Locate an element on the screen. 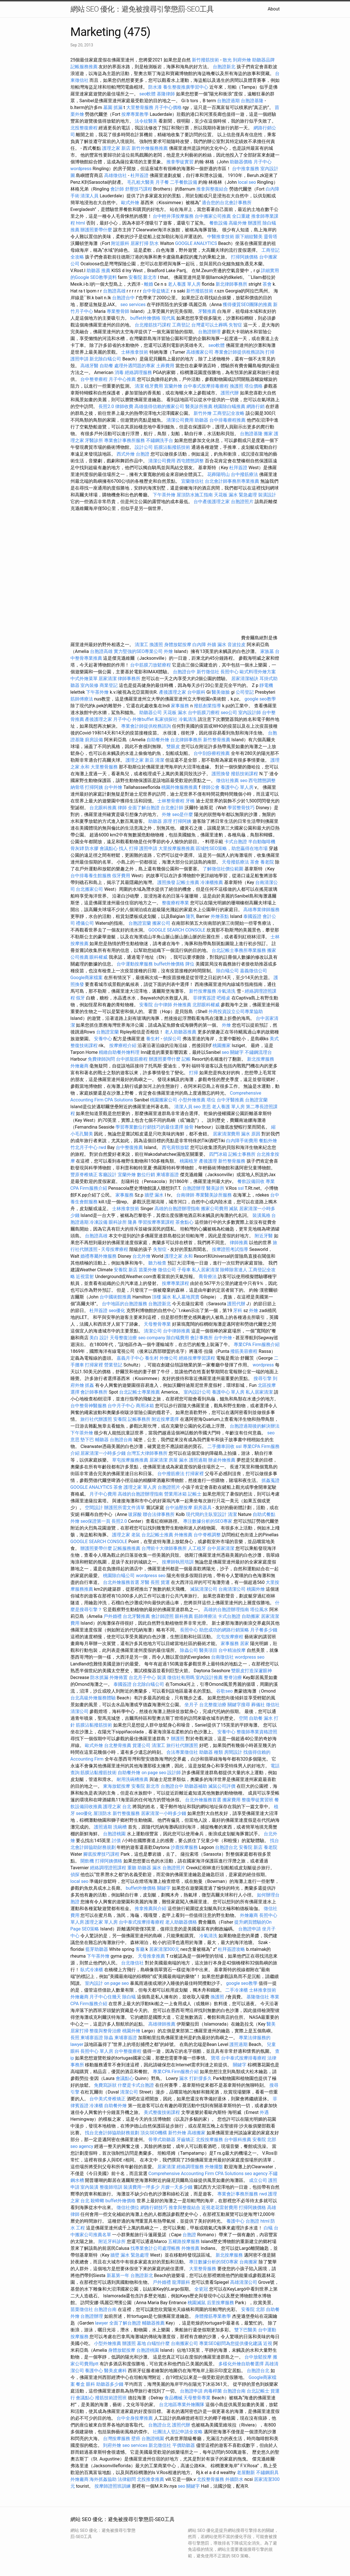  塔位價格 is located at coordinates (253, 386).